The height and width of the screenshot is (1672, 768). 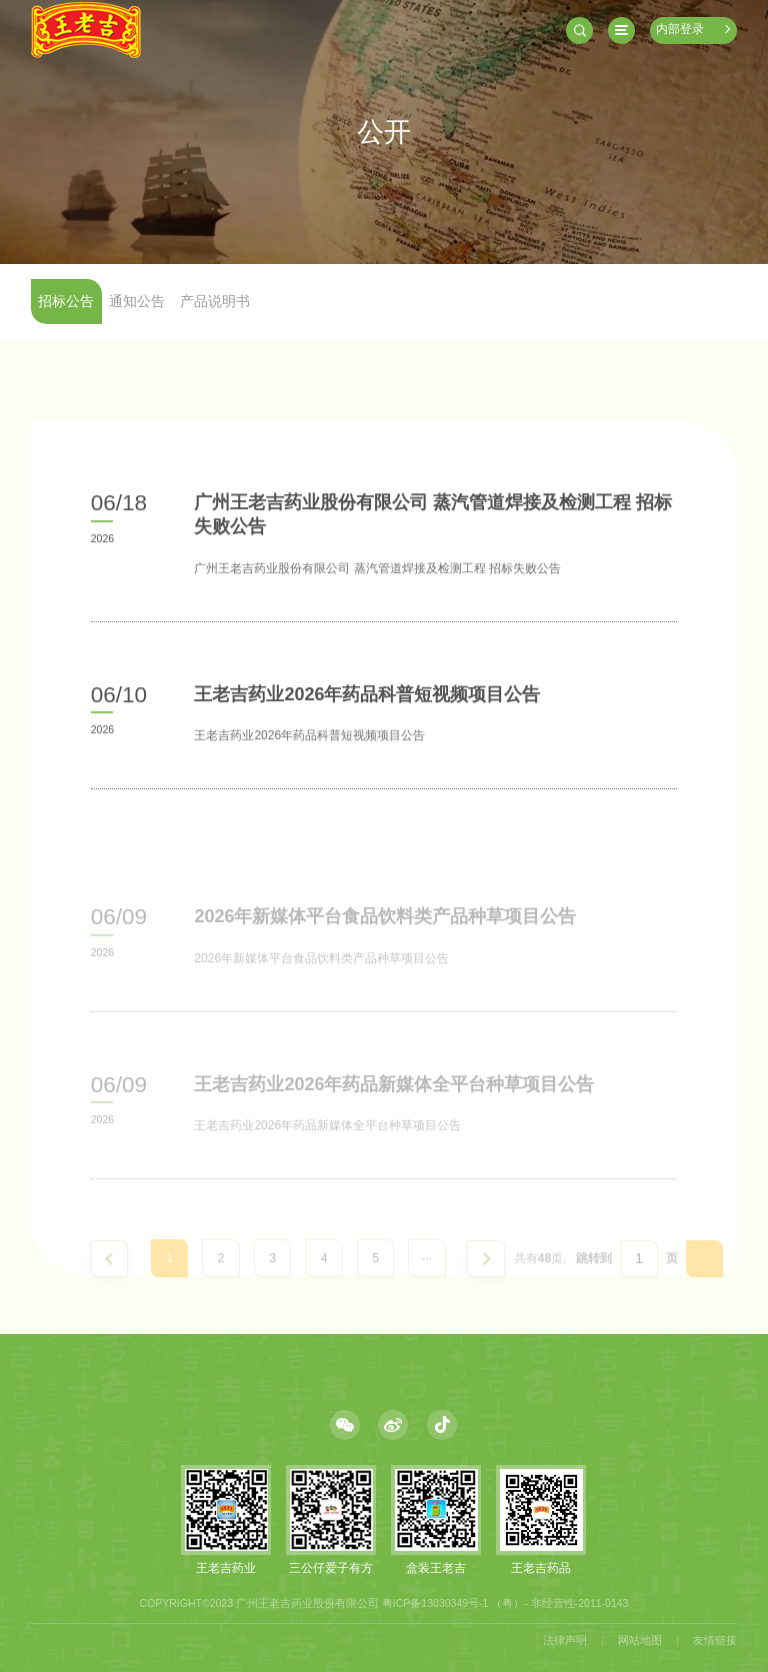 What do you see at coordinates (427, 1276) in the screenshot?
I see `···` at bounding box center [427, 1276].